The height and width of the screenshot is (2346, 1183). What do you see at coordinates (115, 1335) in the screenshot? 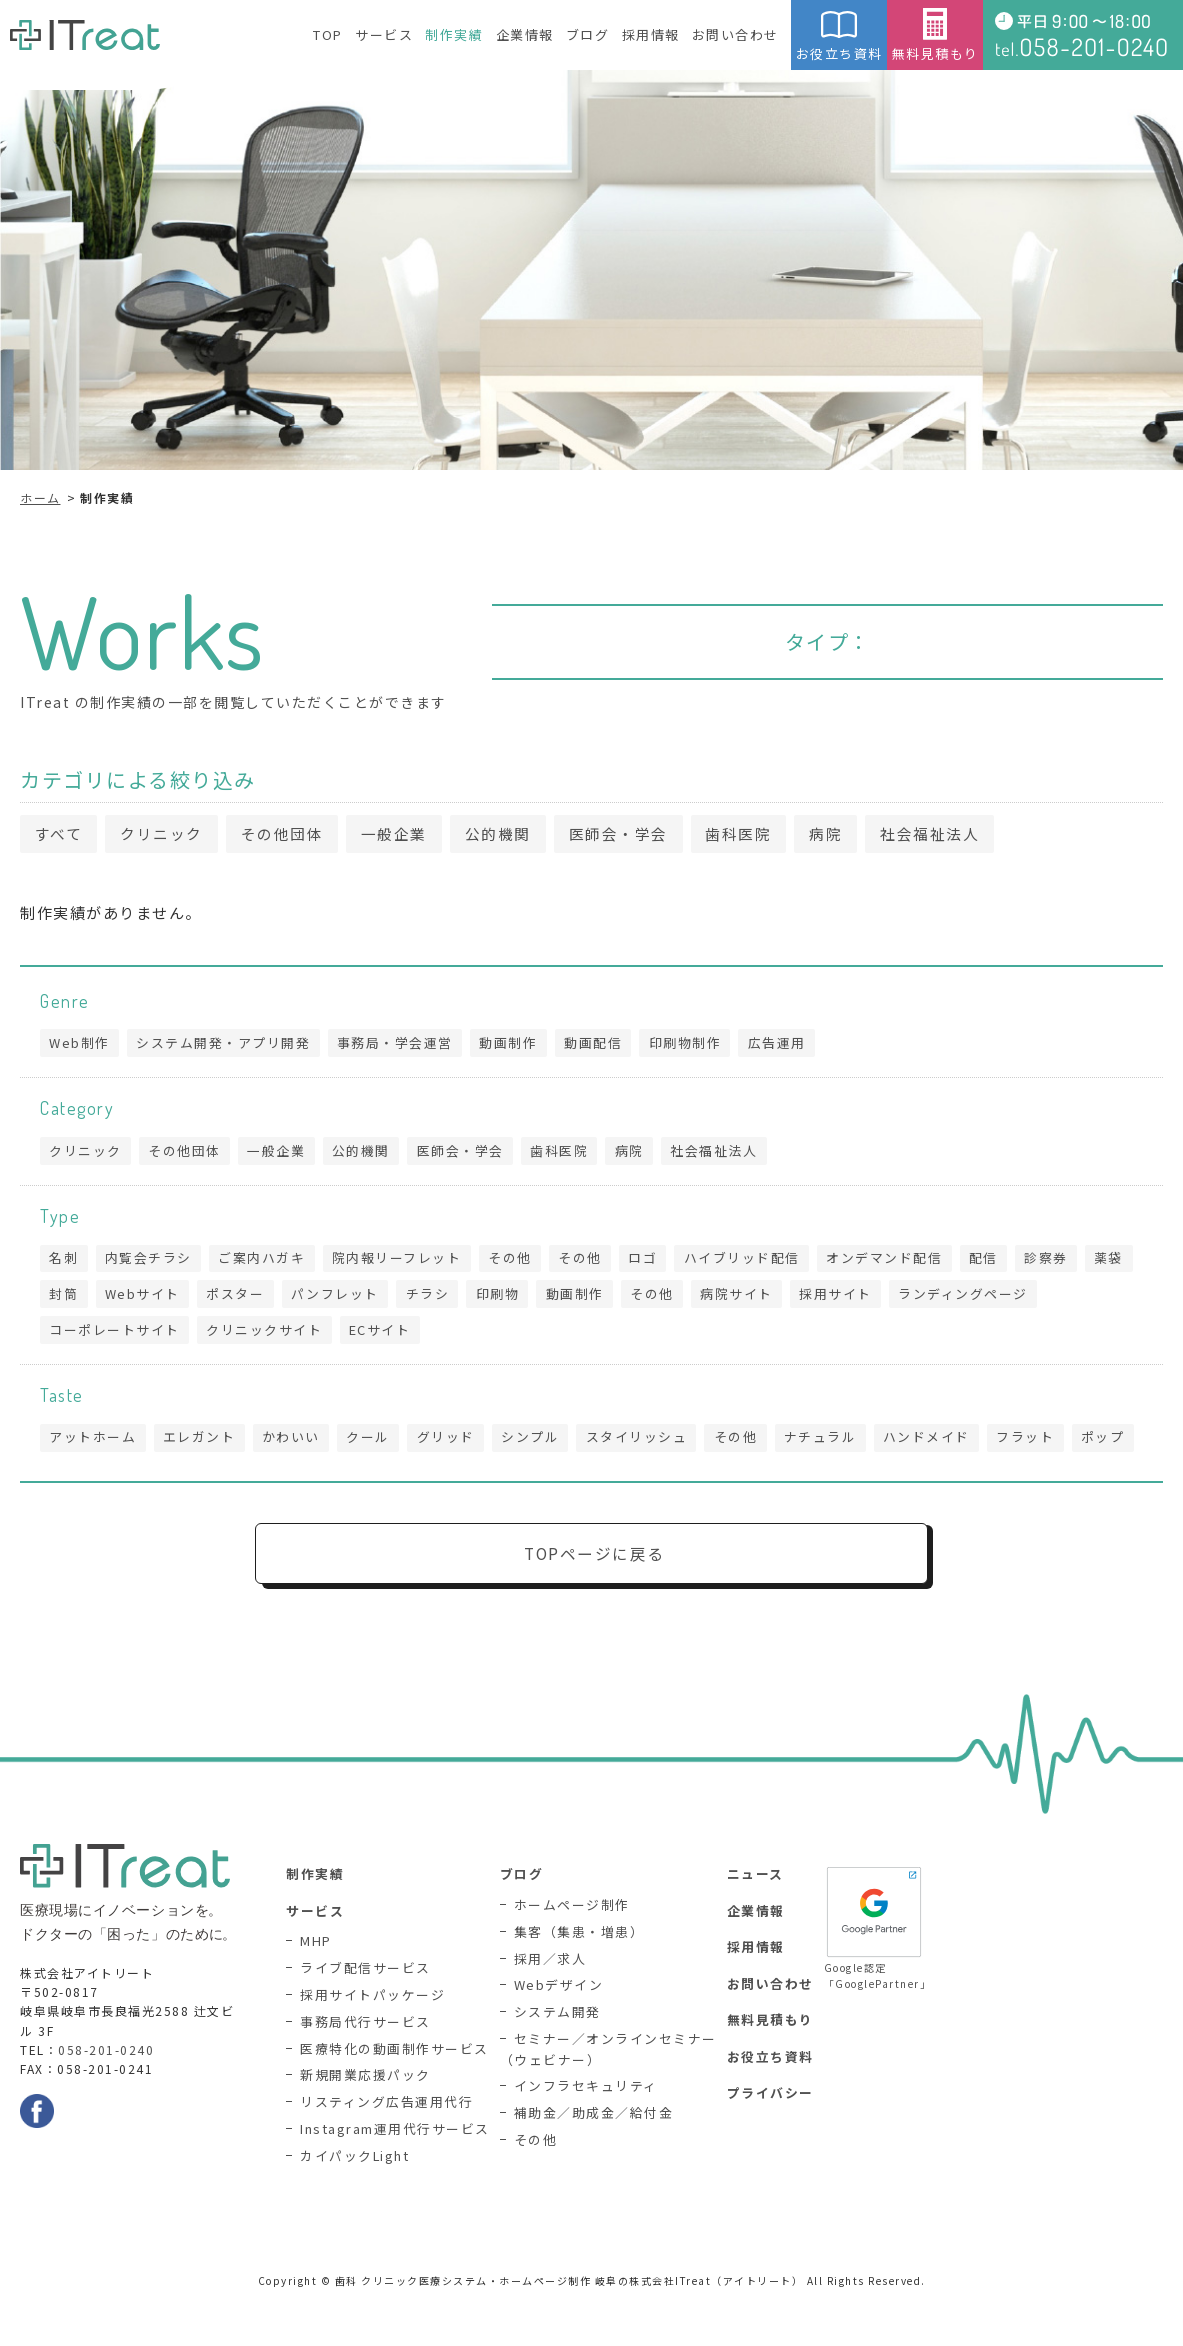
I see `コーポレートサイト` at bounding box center [115, 1335].